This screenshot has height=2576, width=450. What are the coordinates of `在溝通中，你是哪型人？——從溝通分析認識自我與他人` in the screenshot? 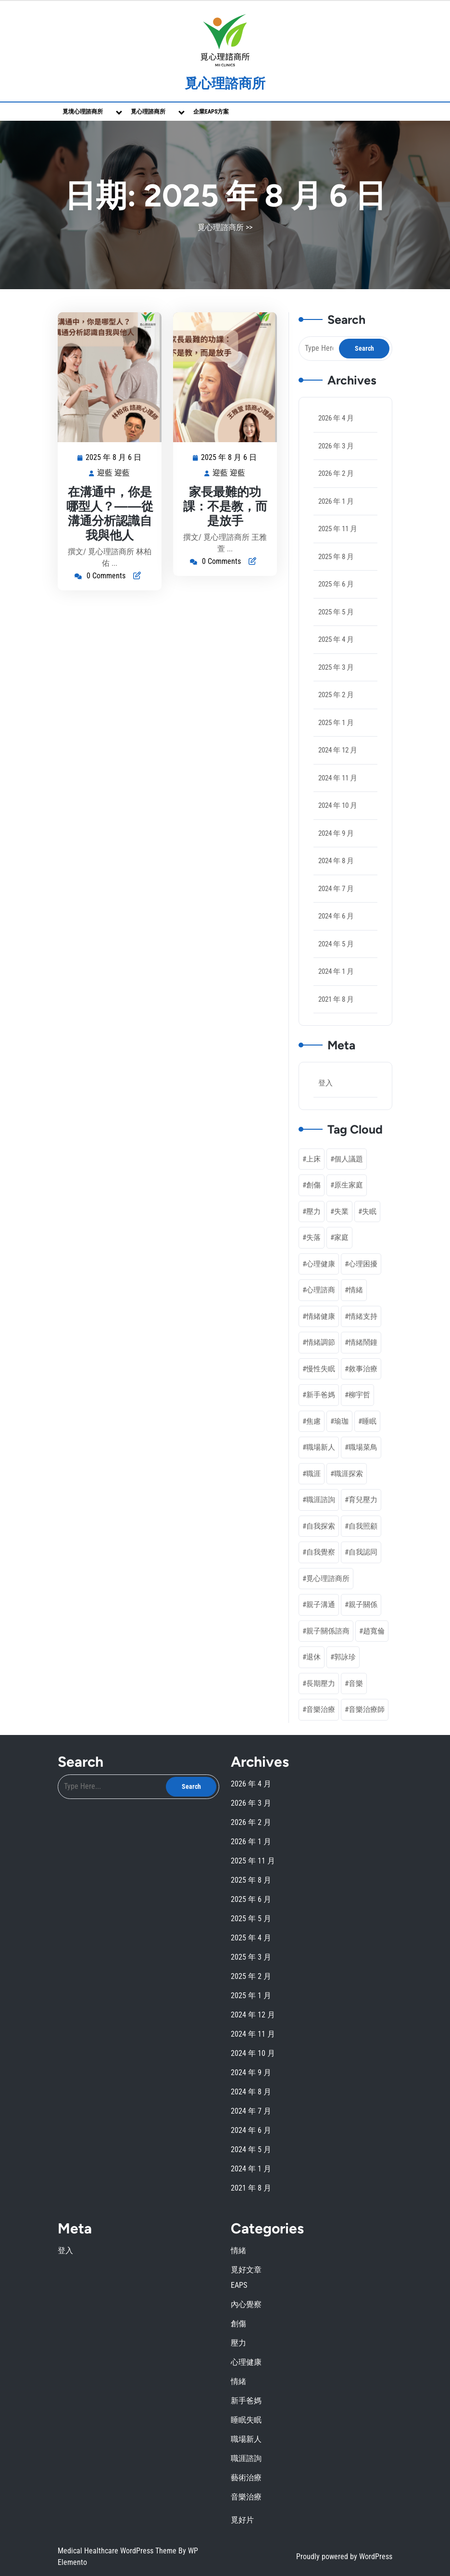 It's located at (109, 513).